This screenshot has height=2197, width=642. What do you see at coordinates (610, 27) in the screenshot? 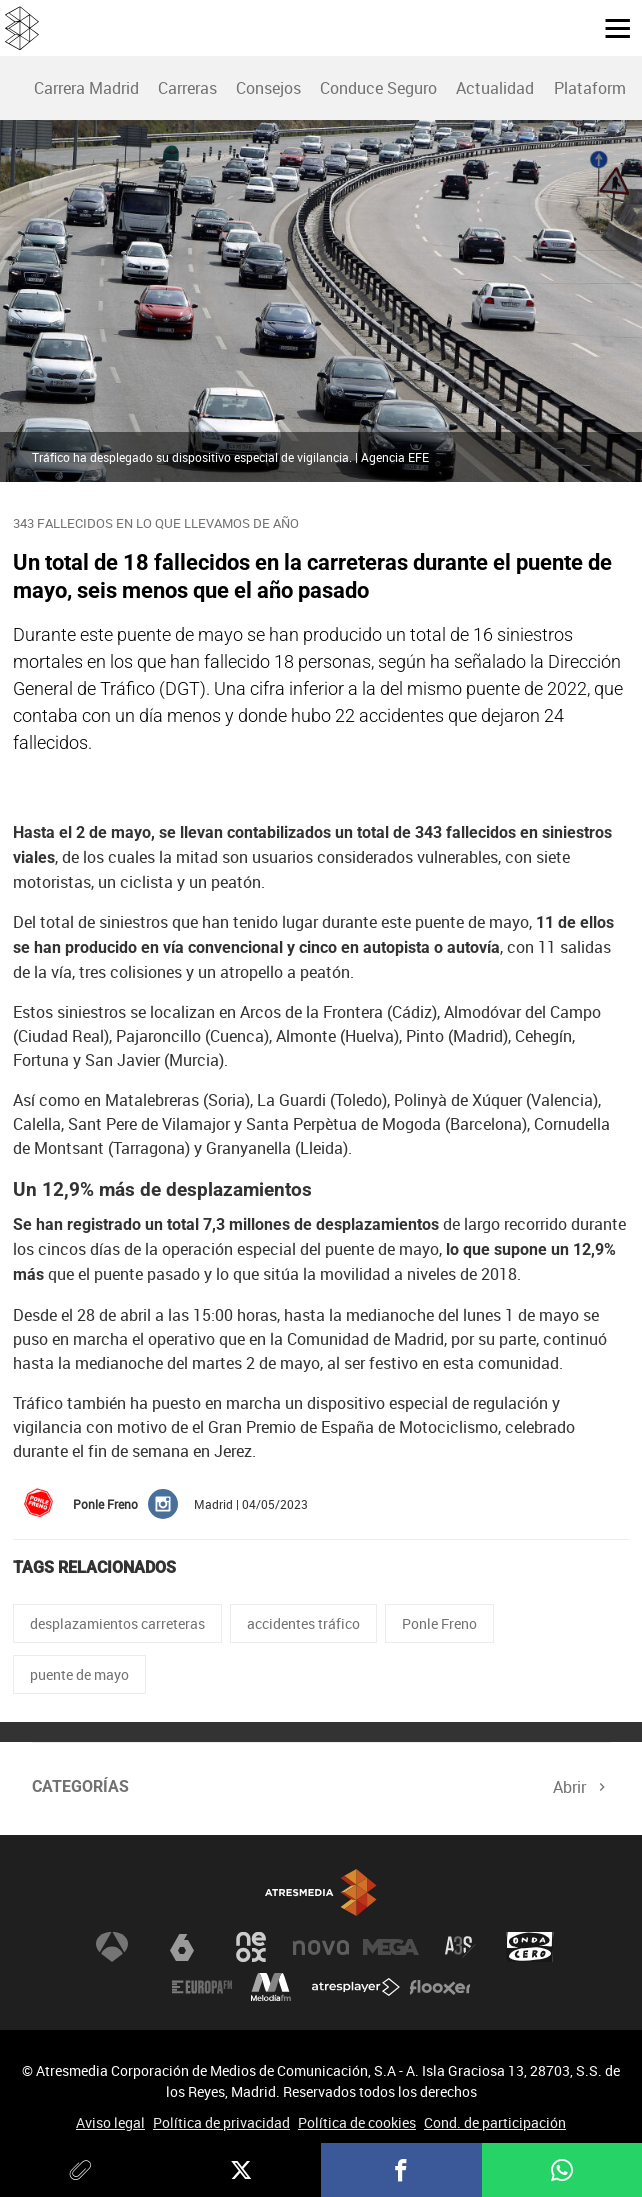
I see `[button]` at bounding box center [610, 27].